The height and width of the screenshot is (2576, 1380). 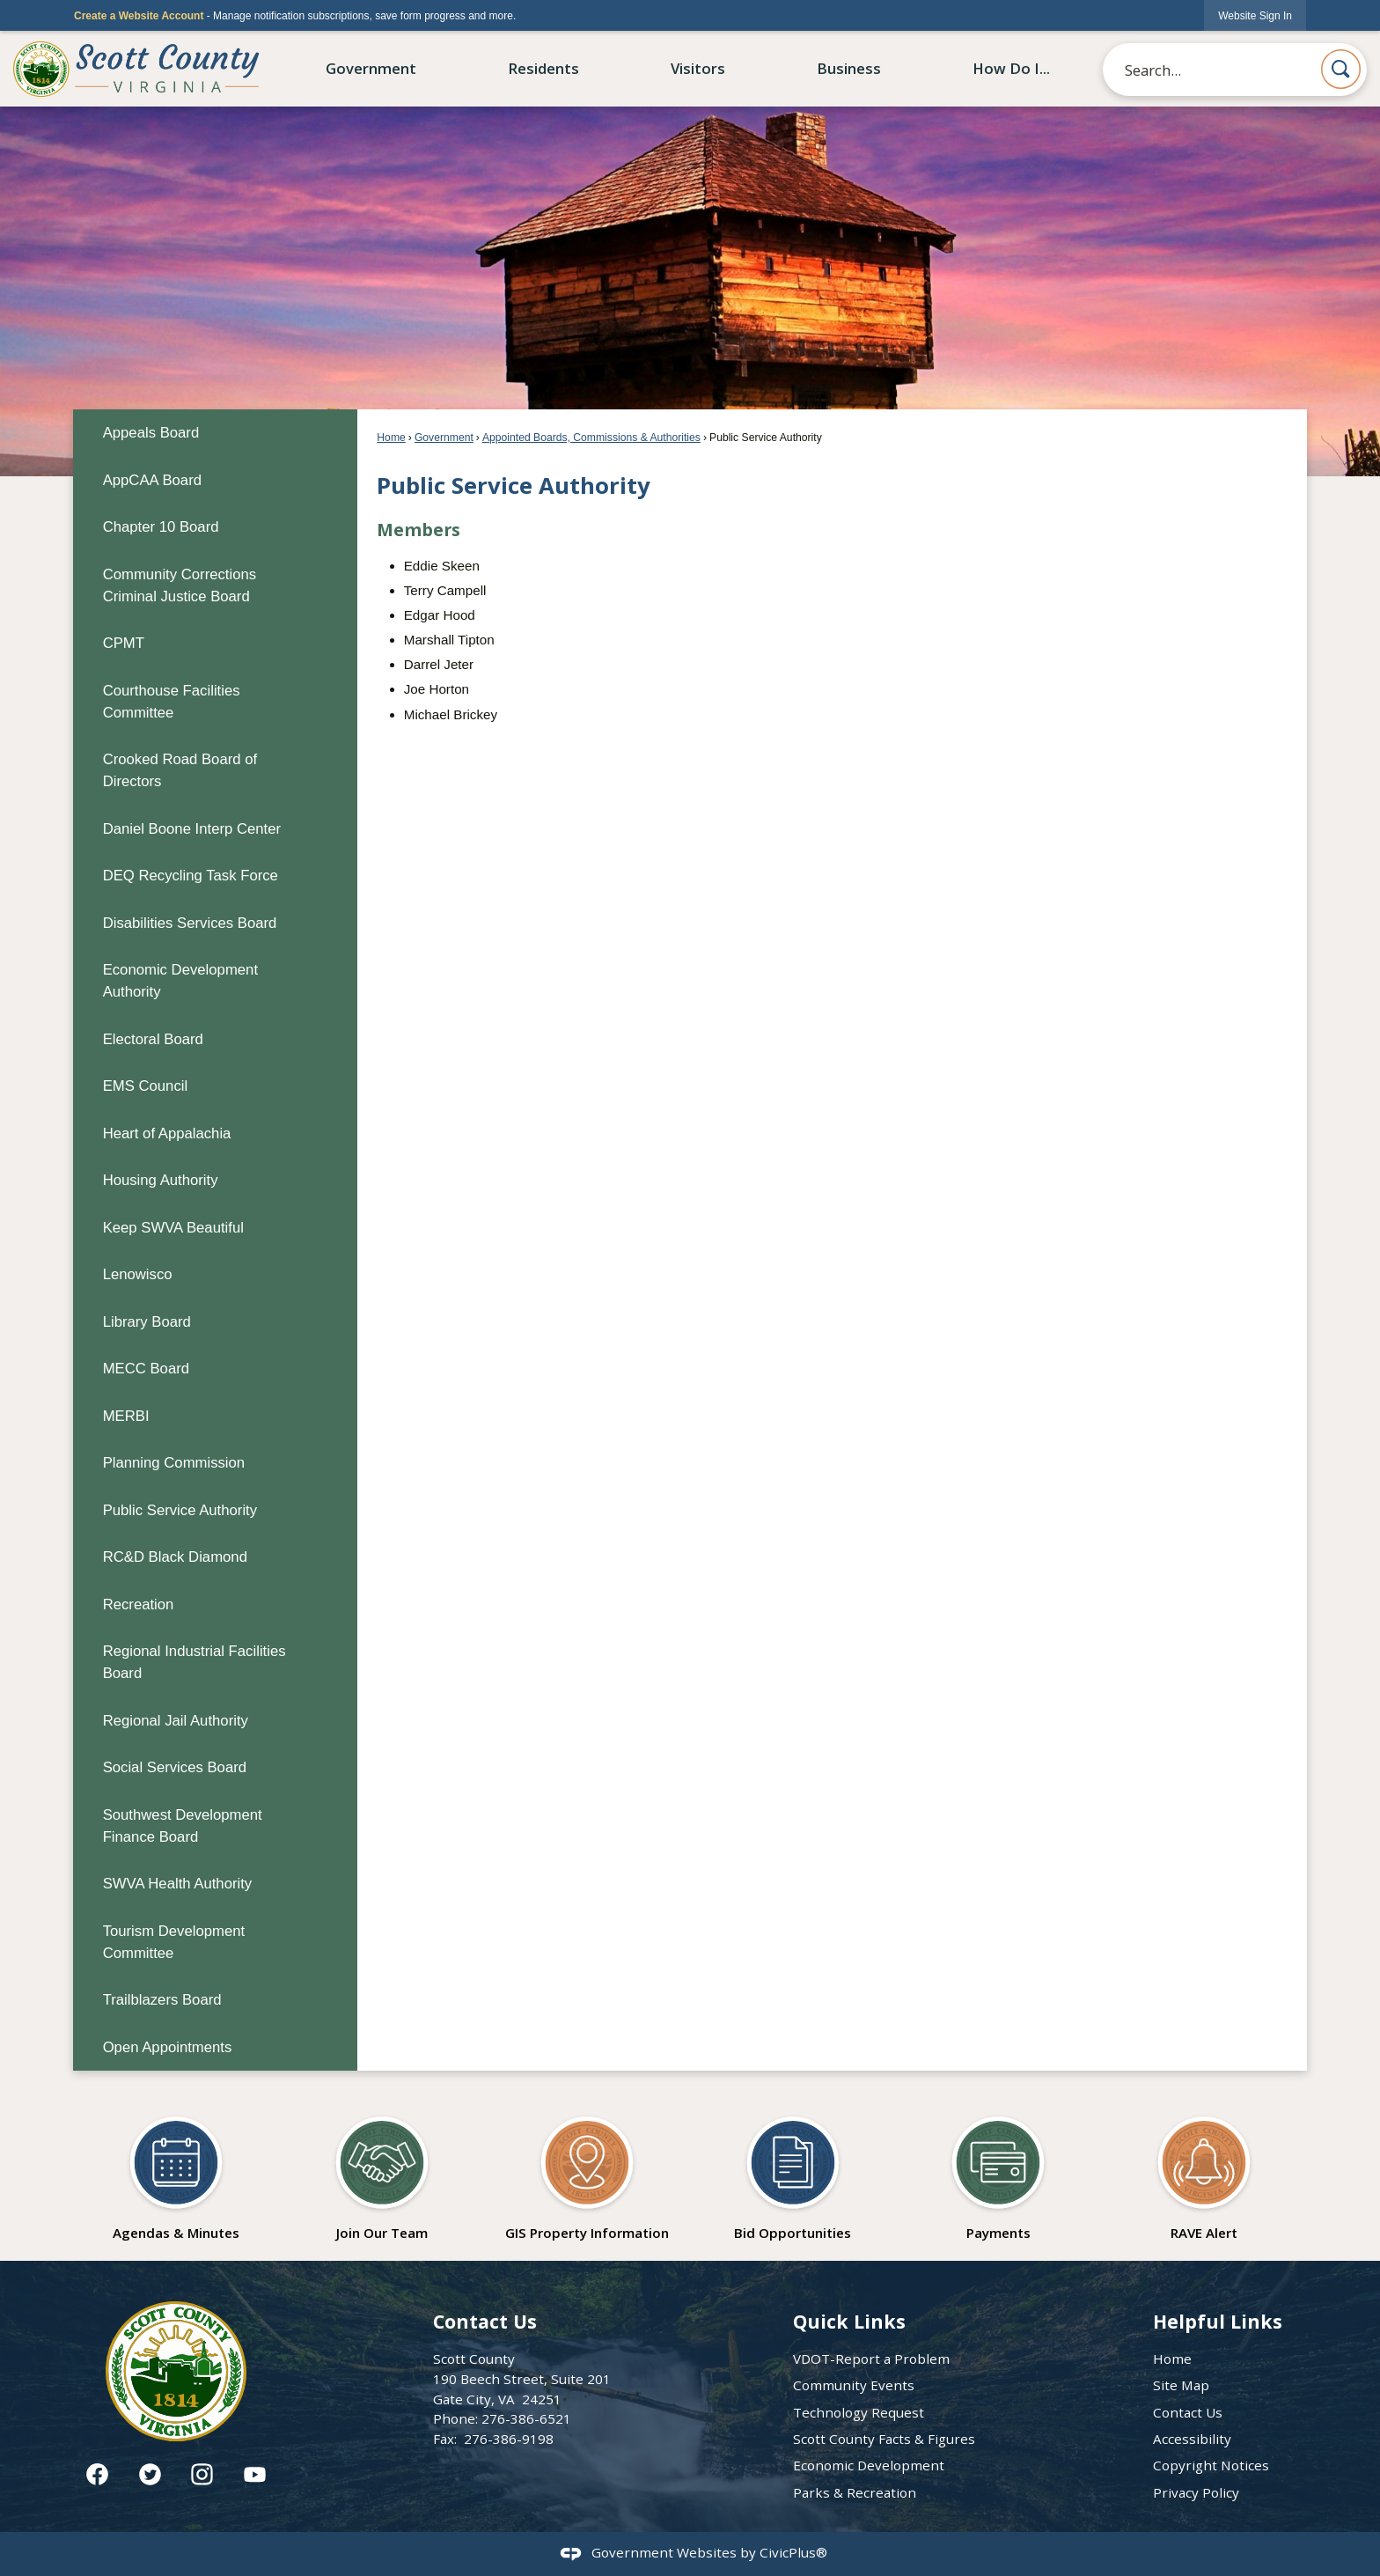 What do you see at coordinates (138, 1604) in the screenshot?
I see `Recreation` at bounding box center [138, 1604].